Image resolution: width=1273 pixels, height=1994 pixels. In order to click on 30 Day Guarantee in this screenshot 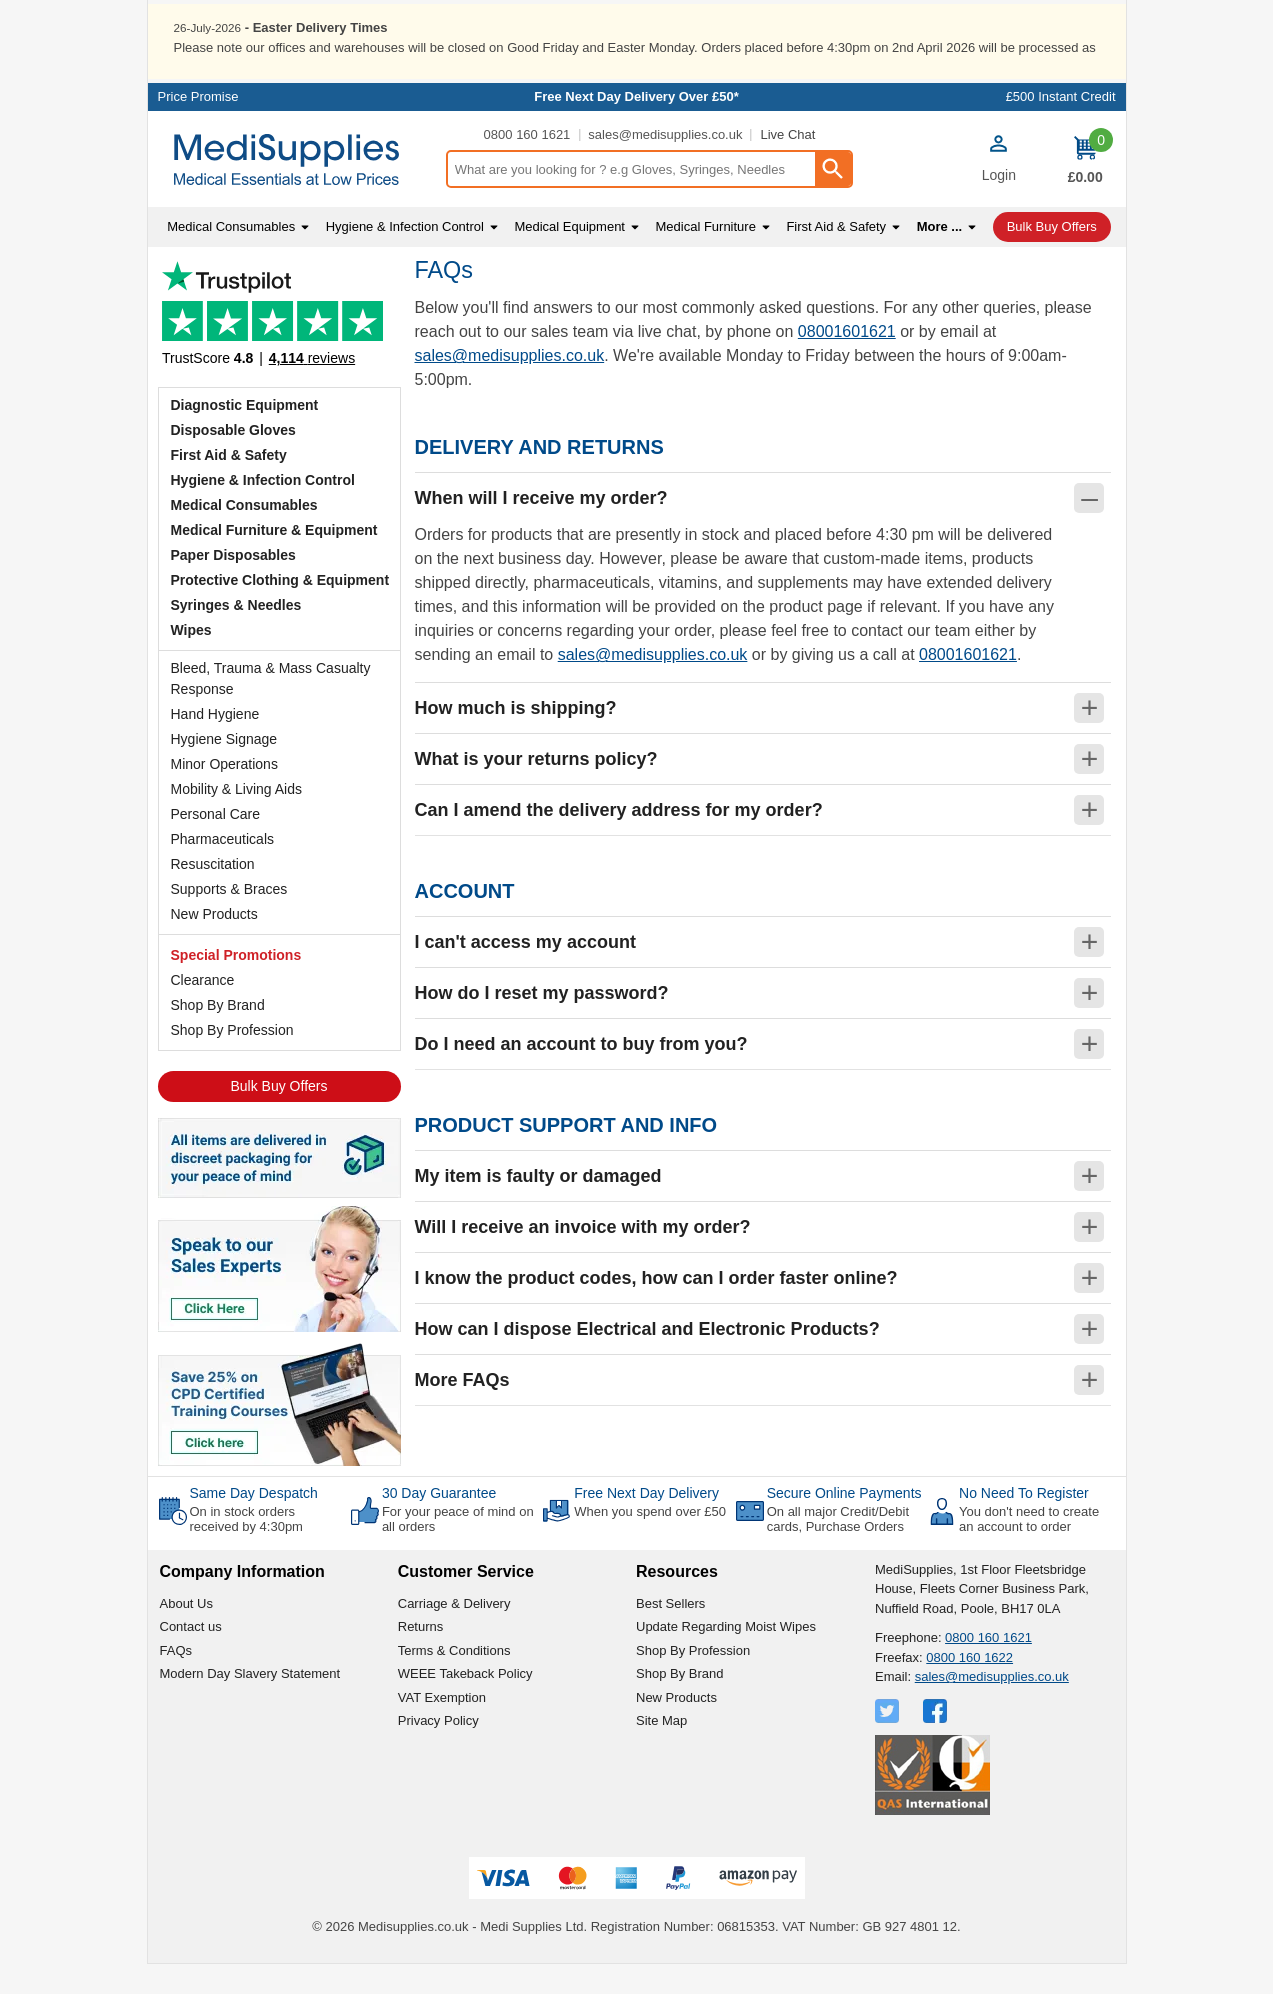, I will do `click(439, 1522)`.